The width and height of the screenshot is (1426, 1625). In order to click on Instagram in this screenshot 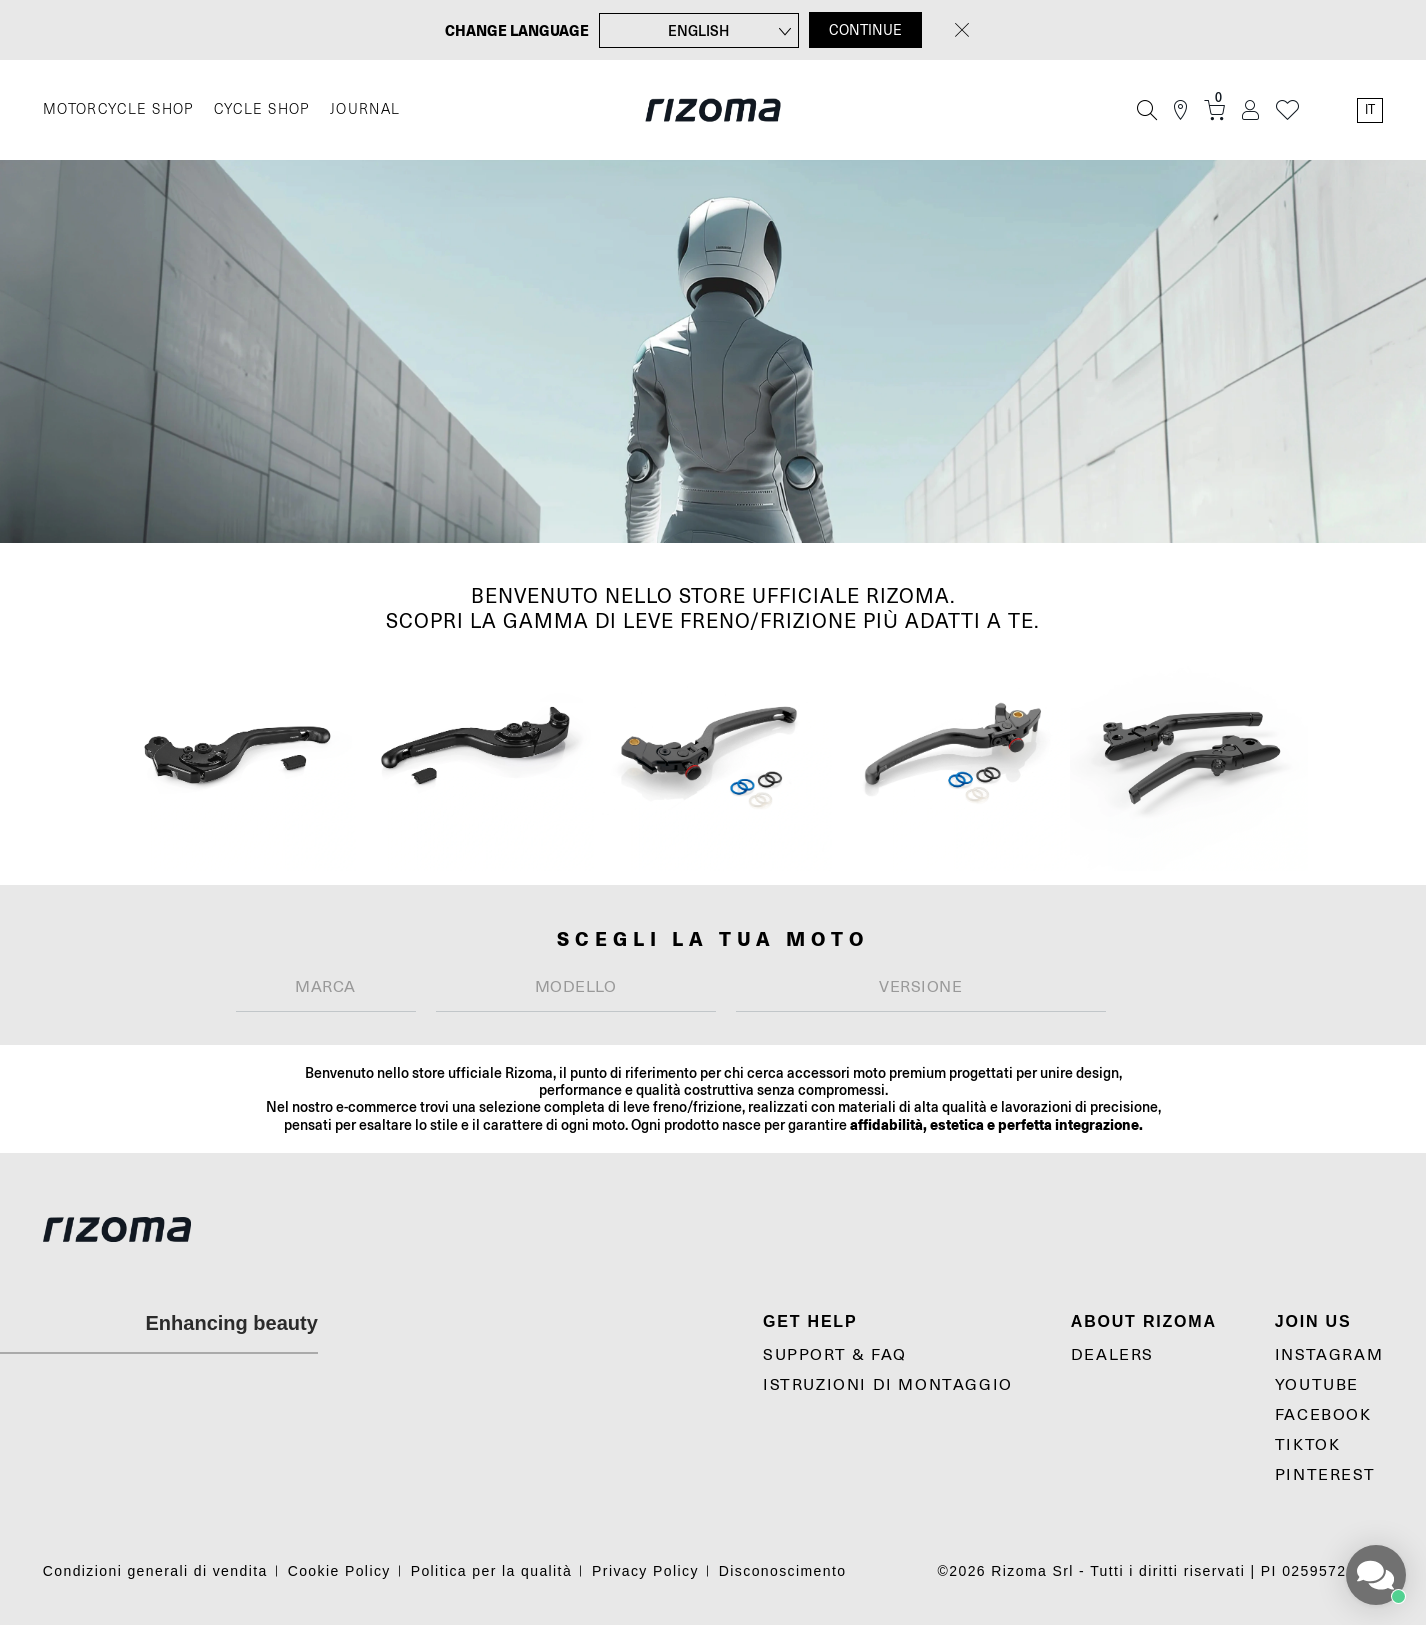, I will do `click(1329, 1355)`.